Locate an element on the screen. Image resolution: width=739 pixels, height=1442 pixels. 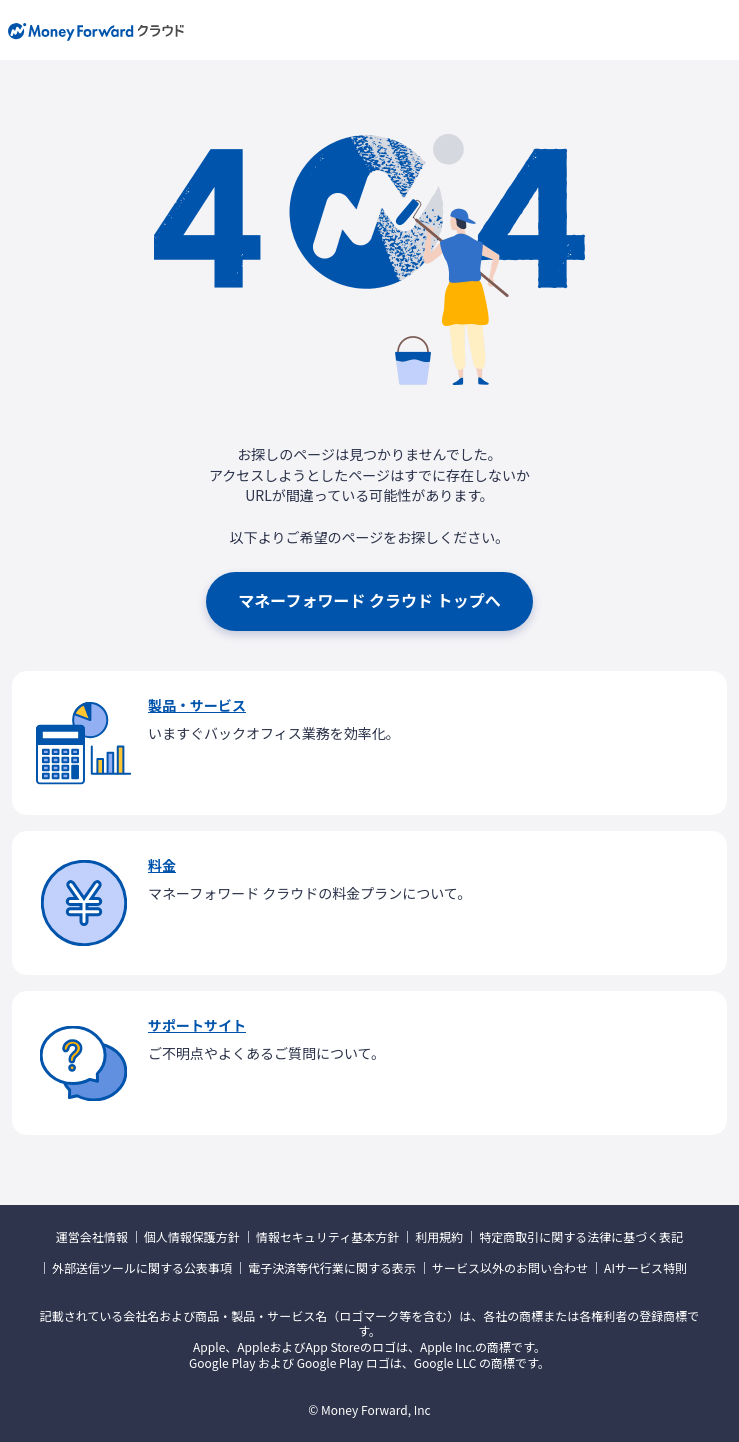
サポートサイト is located at coordinates (197, 1025).